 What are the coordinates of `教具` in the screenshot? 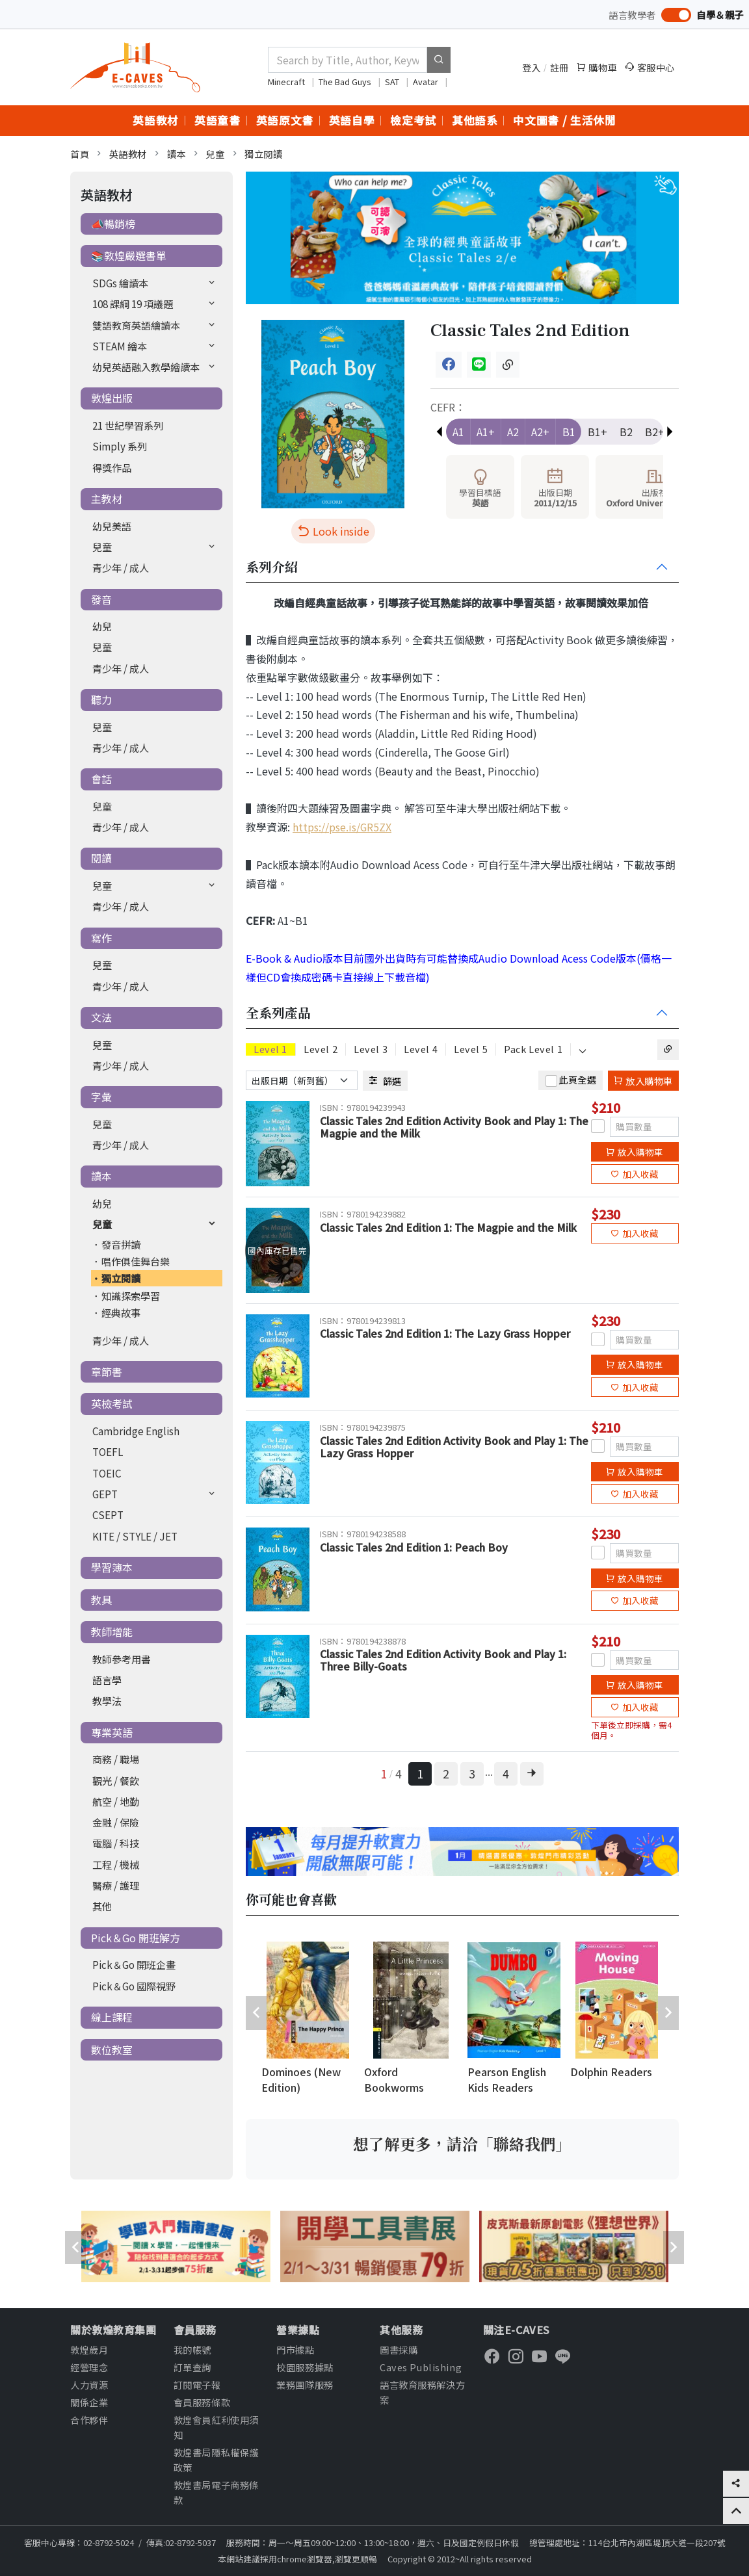 It's located at (101, 1599).